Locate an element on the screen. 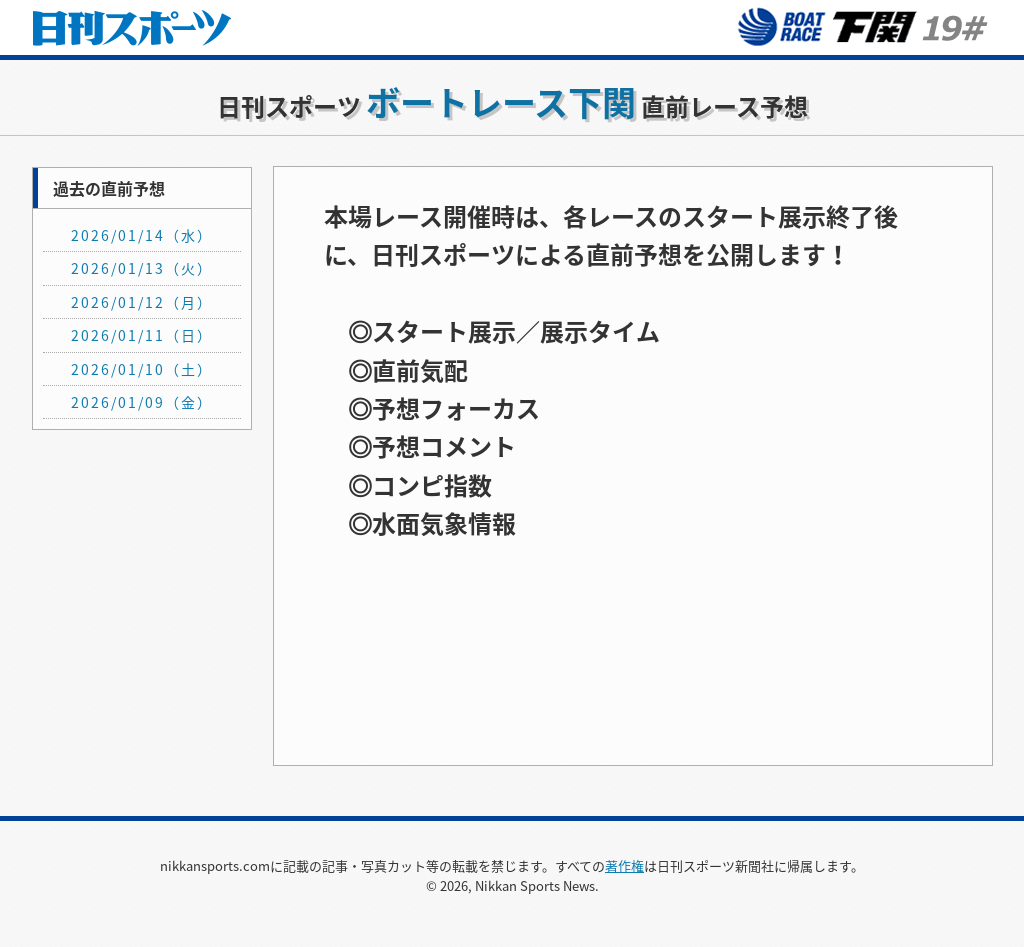 The width and height of the screenshot is (1024, 947). 2026/01/12（月） is located at coordinates (142, 302).